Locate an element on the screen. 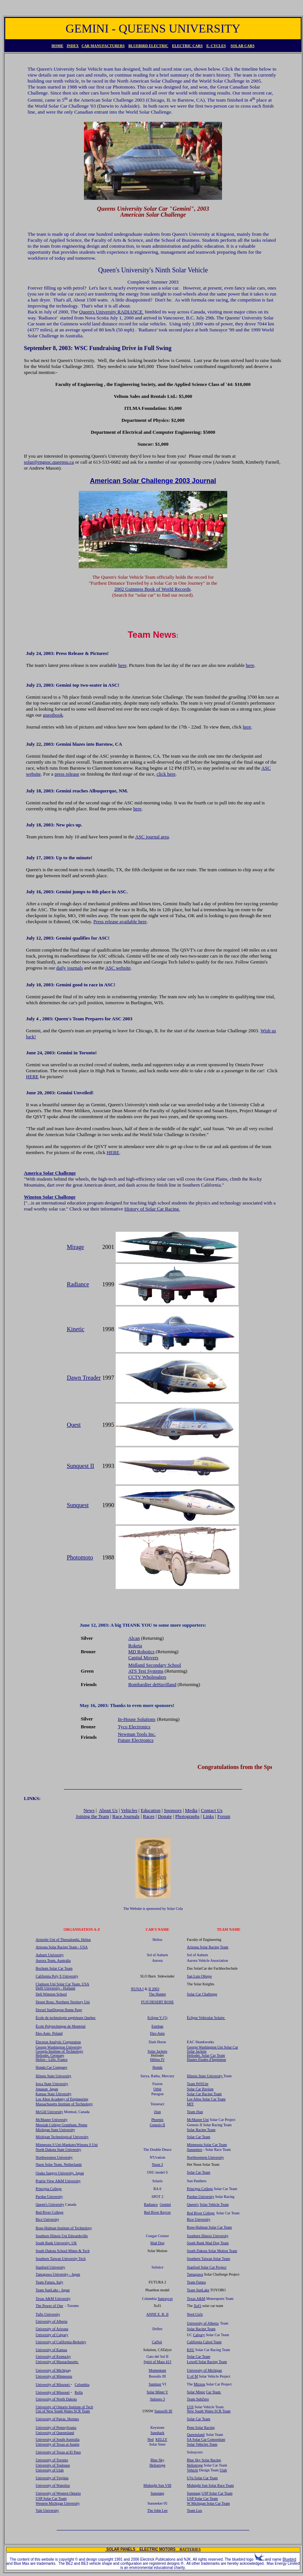  Nuon 3 is located at coordinates (157, 2164).